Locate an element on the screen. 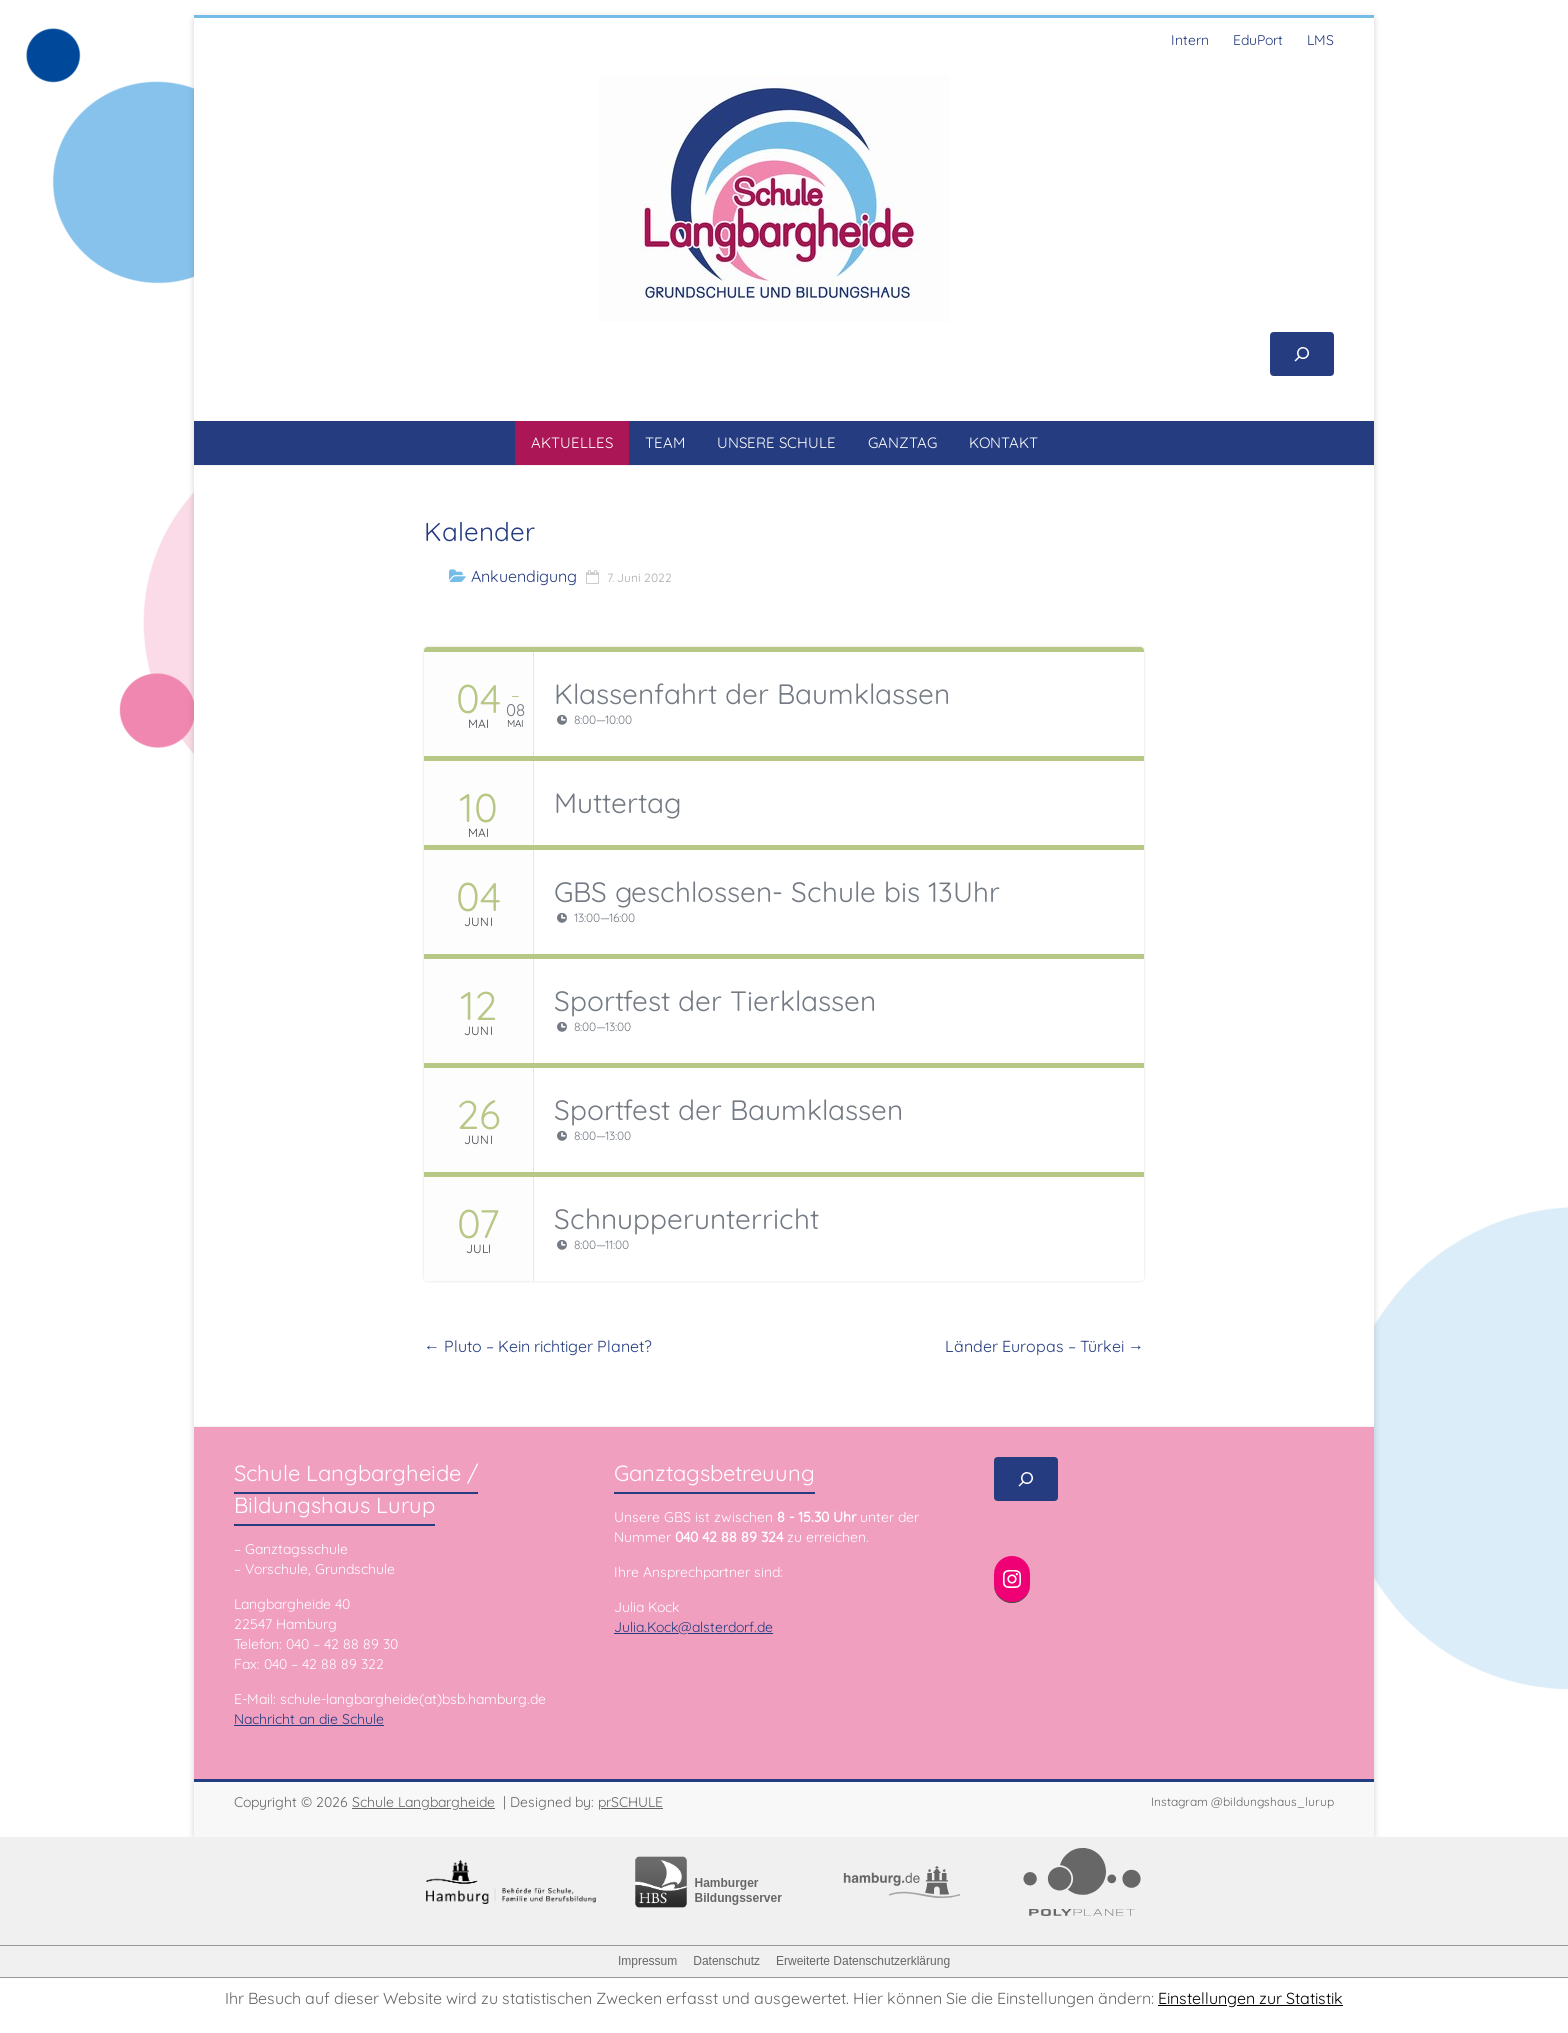 This screenshot has width=1568, height=2033. Klassenfahrt der Baumklassen is located at coordinates (752, 693).